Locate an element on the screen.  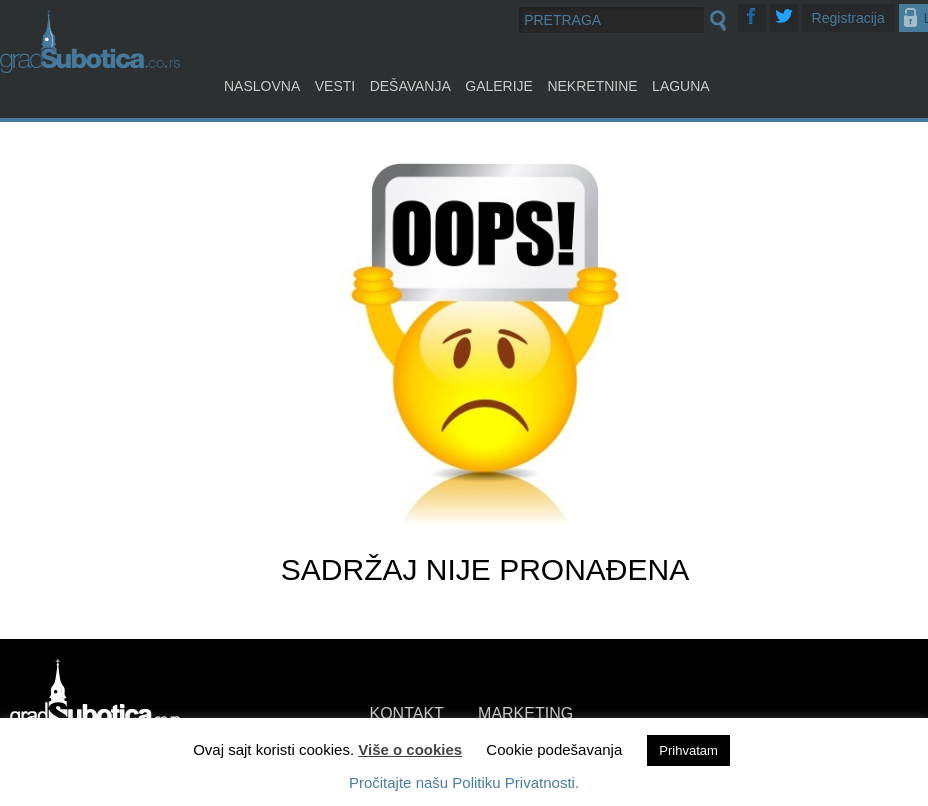
Cookie podešavanja [button] is located at coordinates (554, 749).